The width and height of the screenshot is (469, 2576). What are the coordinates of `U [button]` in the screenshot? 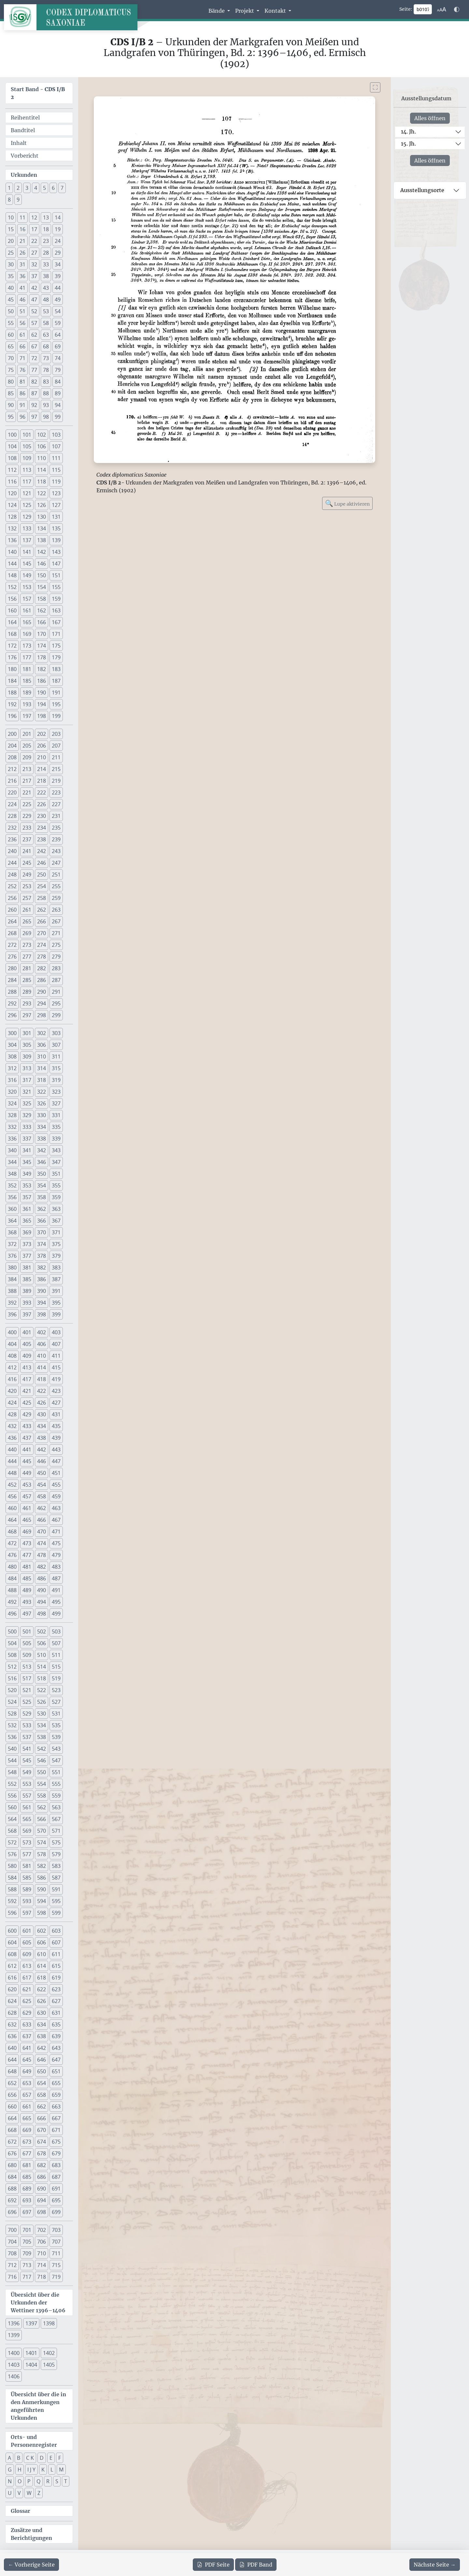 It's located at (10, 2493).